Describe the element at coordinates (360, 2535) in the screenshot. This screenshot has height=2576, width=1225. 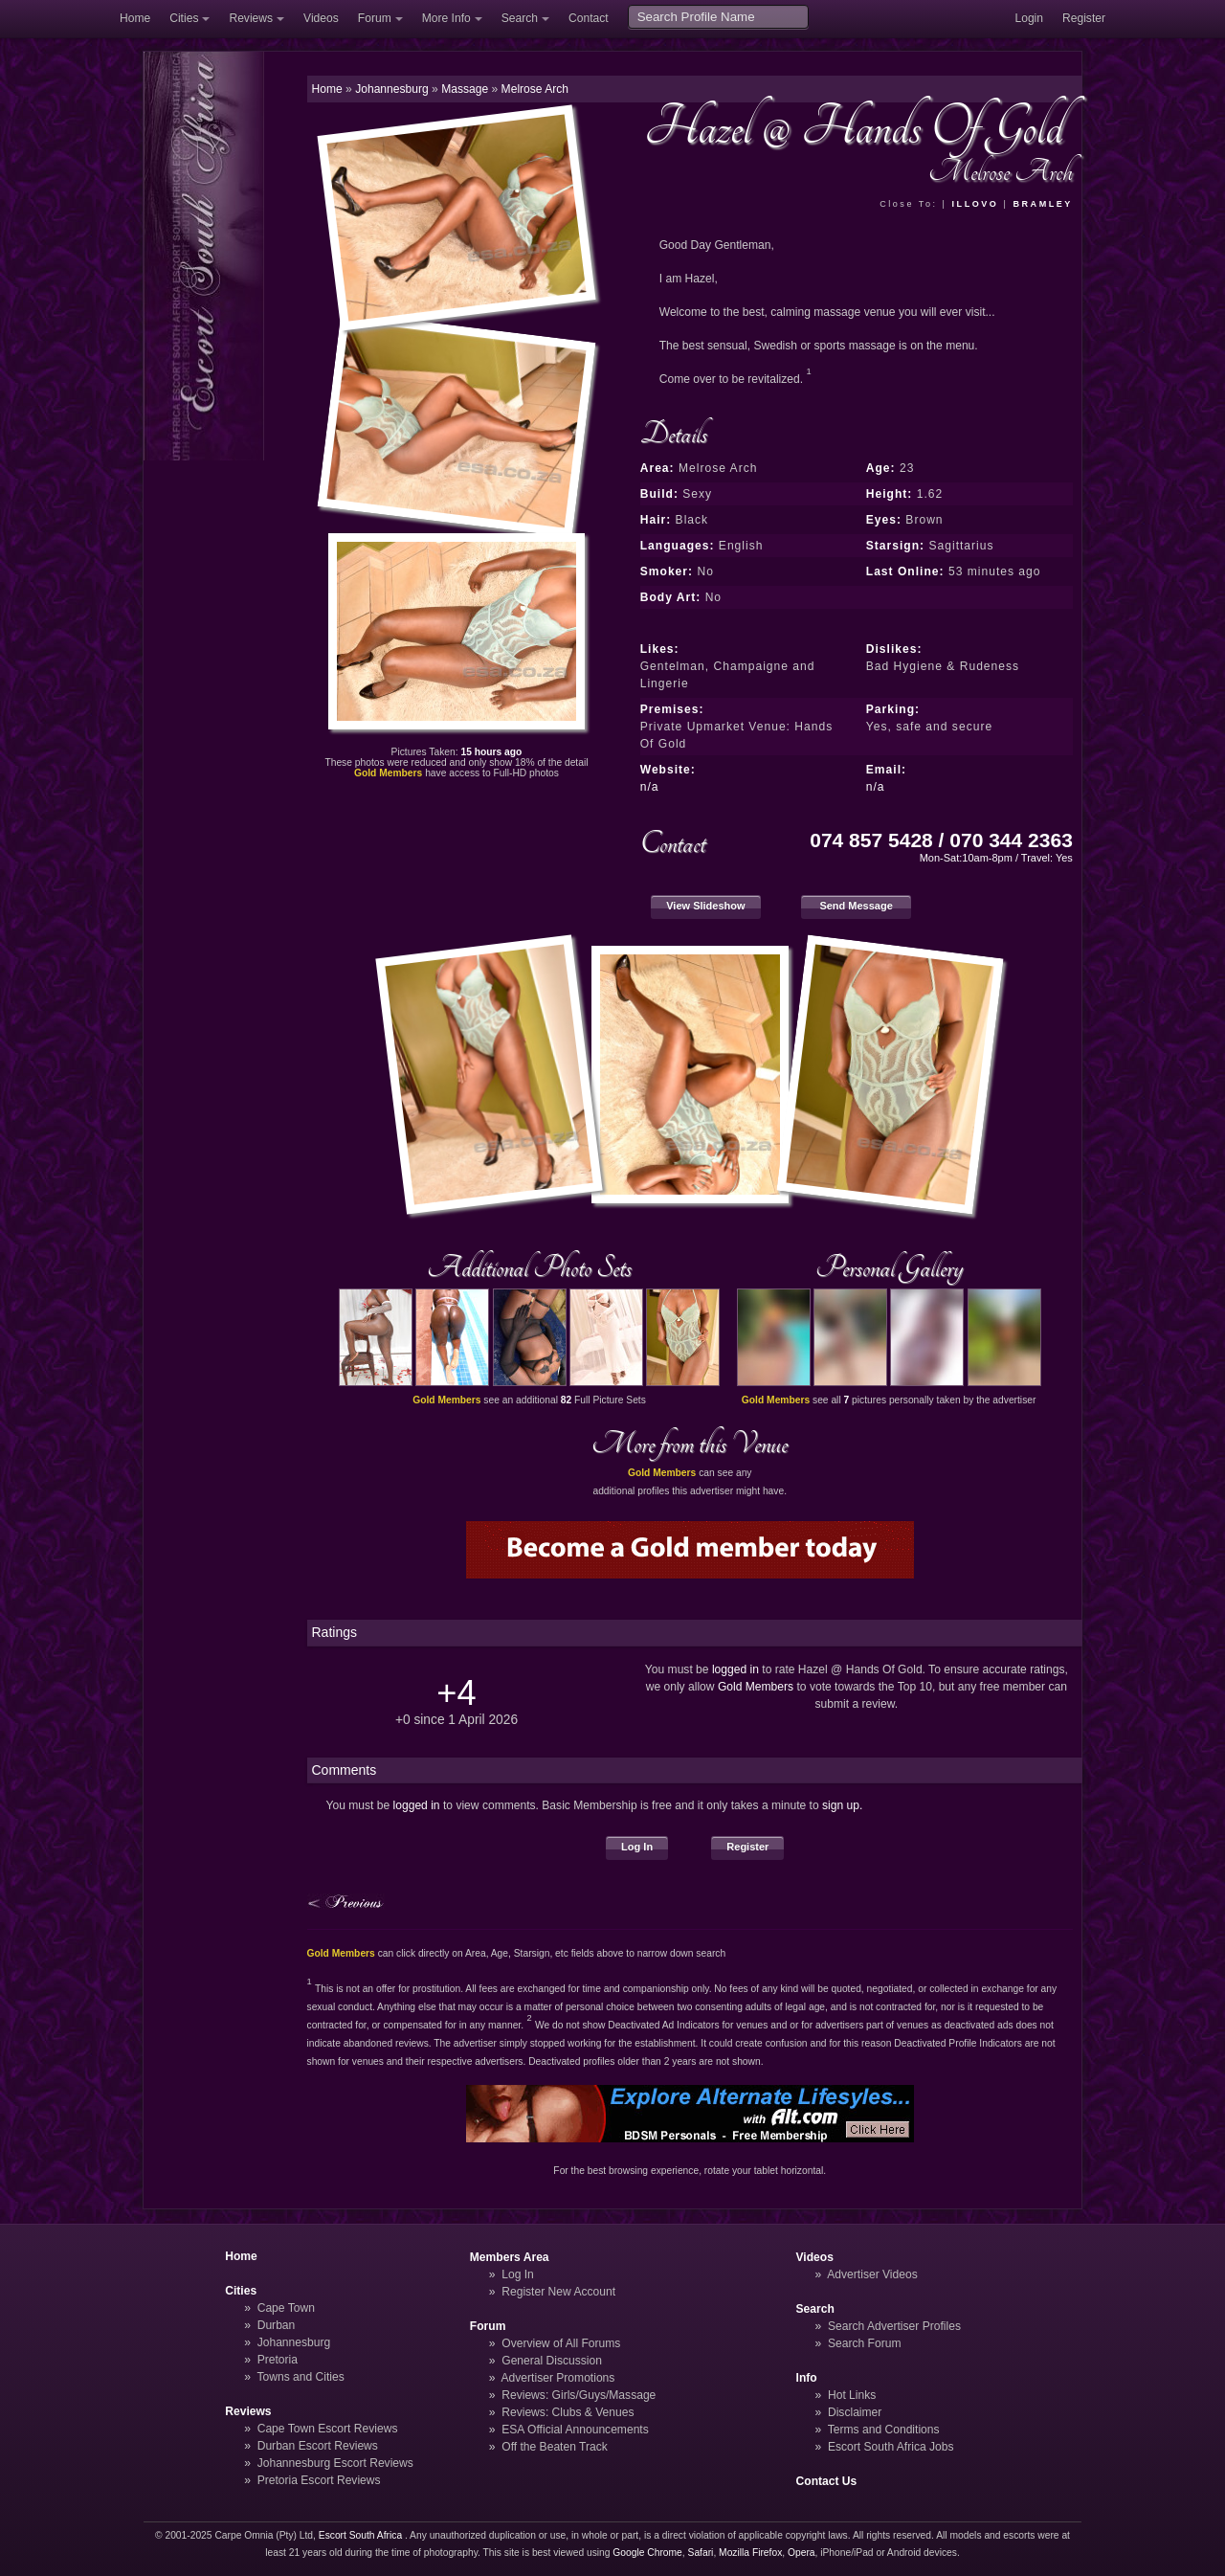
I see `Escort South Africa` at that location.